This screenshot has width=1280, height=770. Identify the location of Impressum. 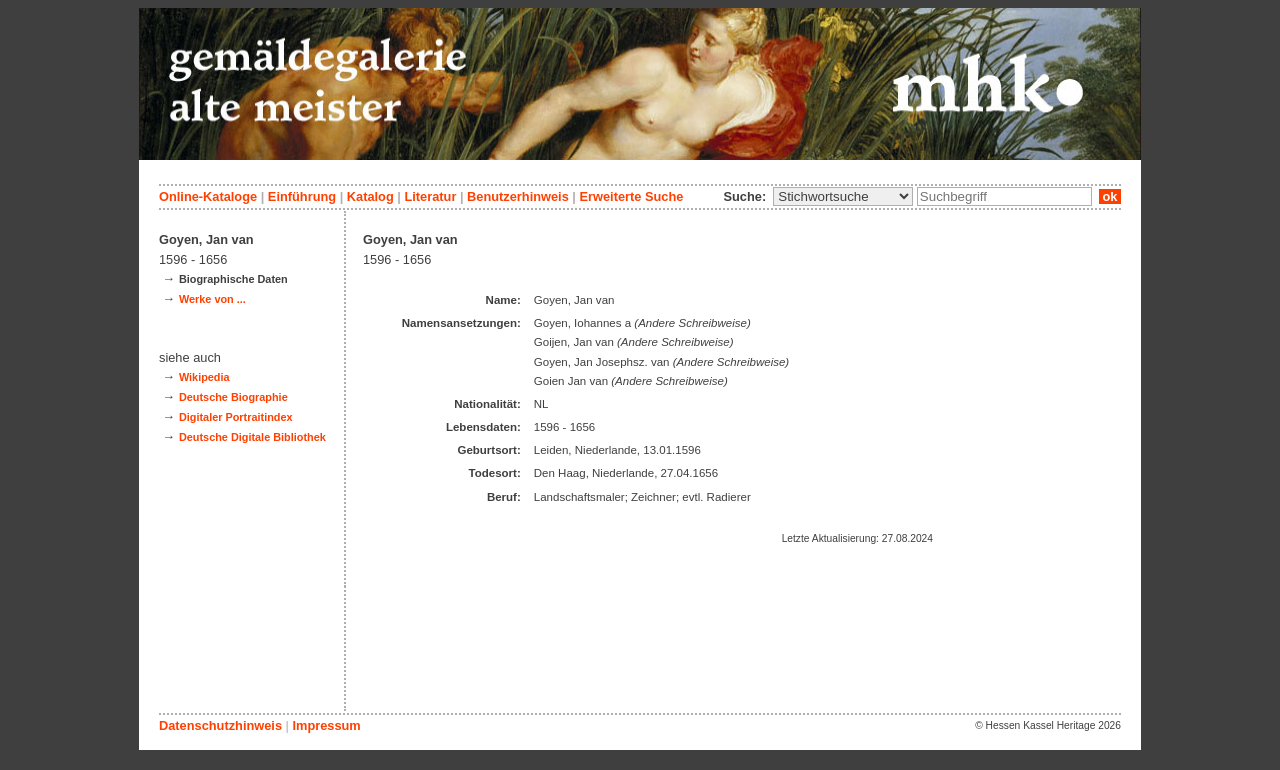
(326, 725).